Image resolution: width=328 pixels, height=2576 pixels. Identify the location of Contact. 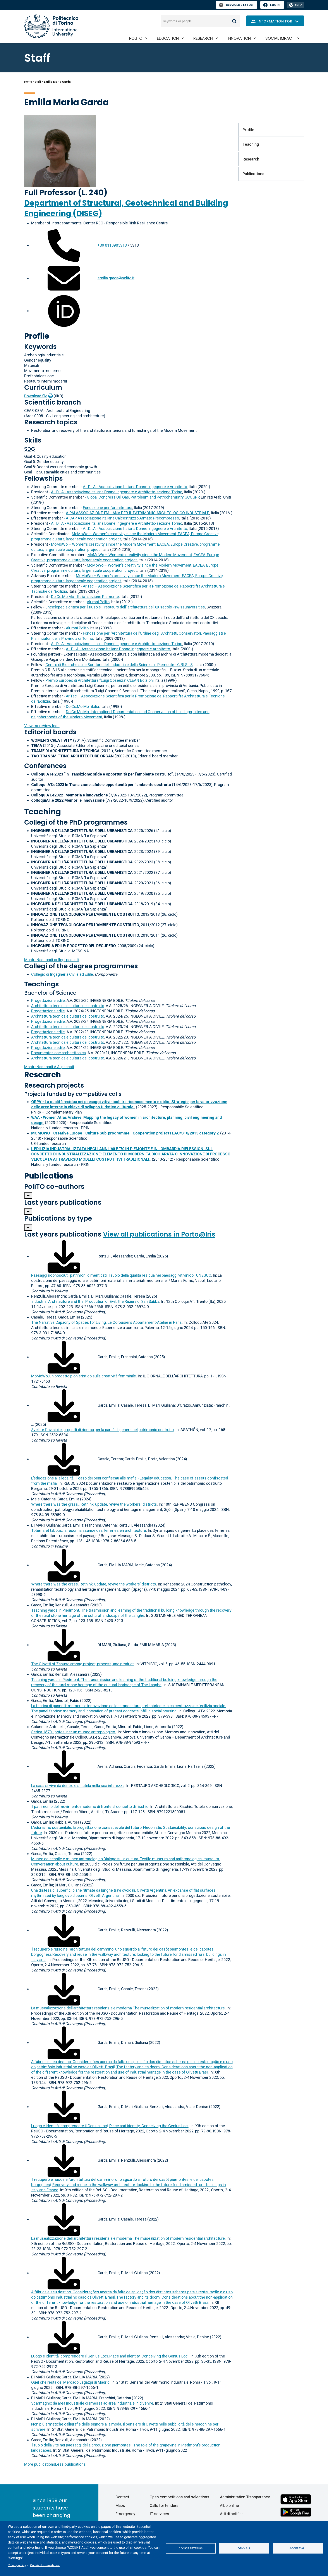
(122, 2497).